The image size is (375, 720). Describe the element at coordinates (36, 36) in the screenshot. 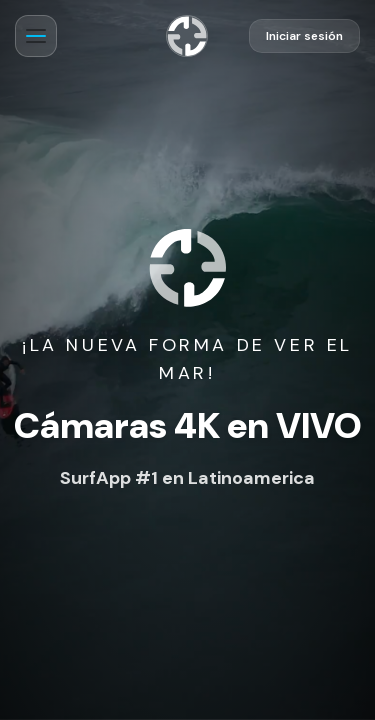

I see `[Abrir menú]` at that location.